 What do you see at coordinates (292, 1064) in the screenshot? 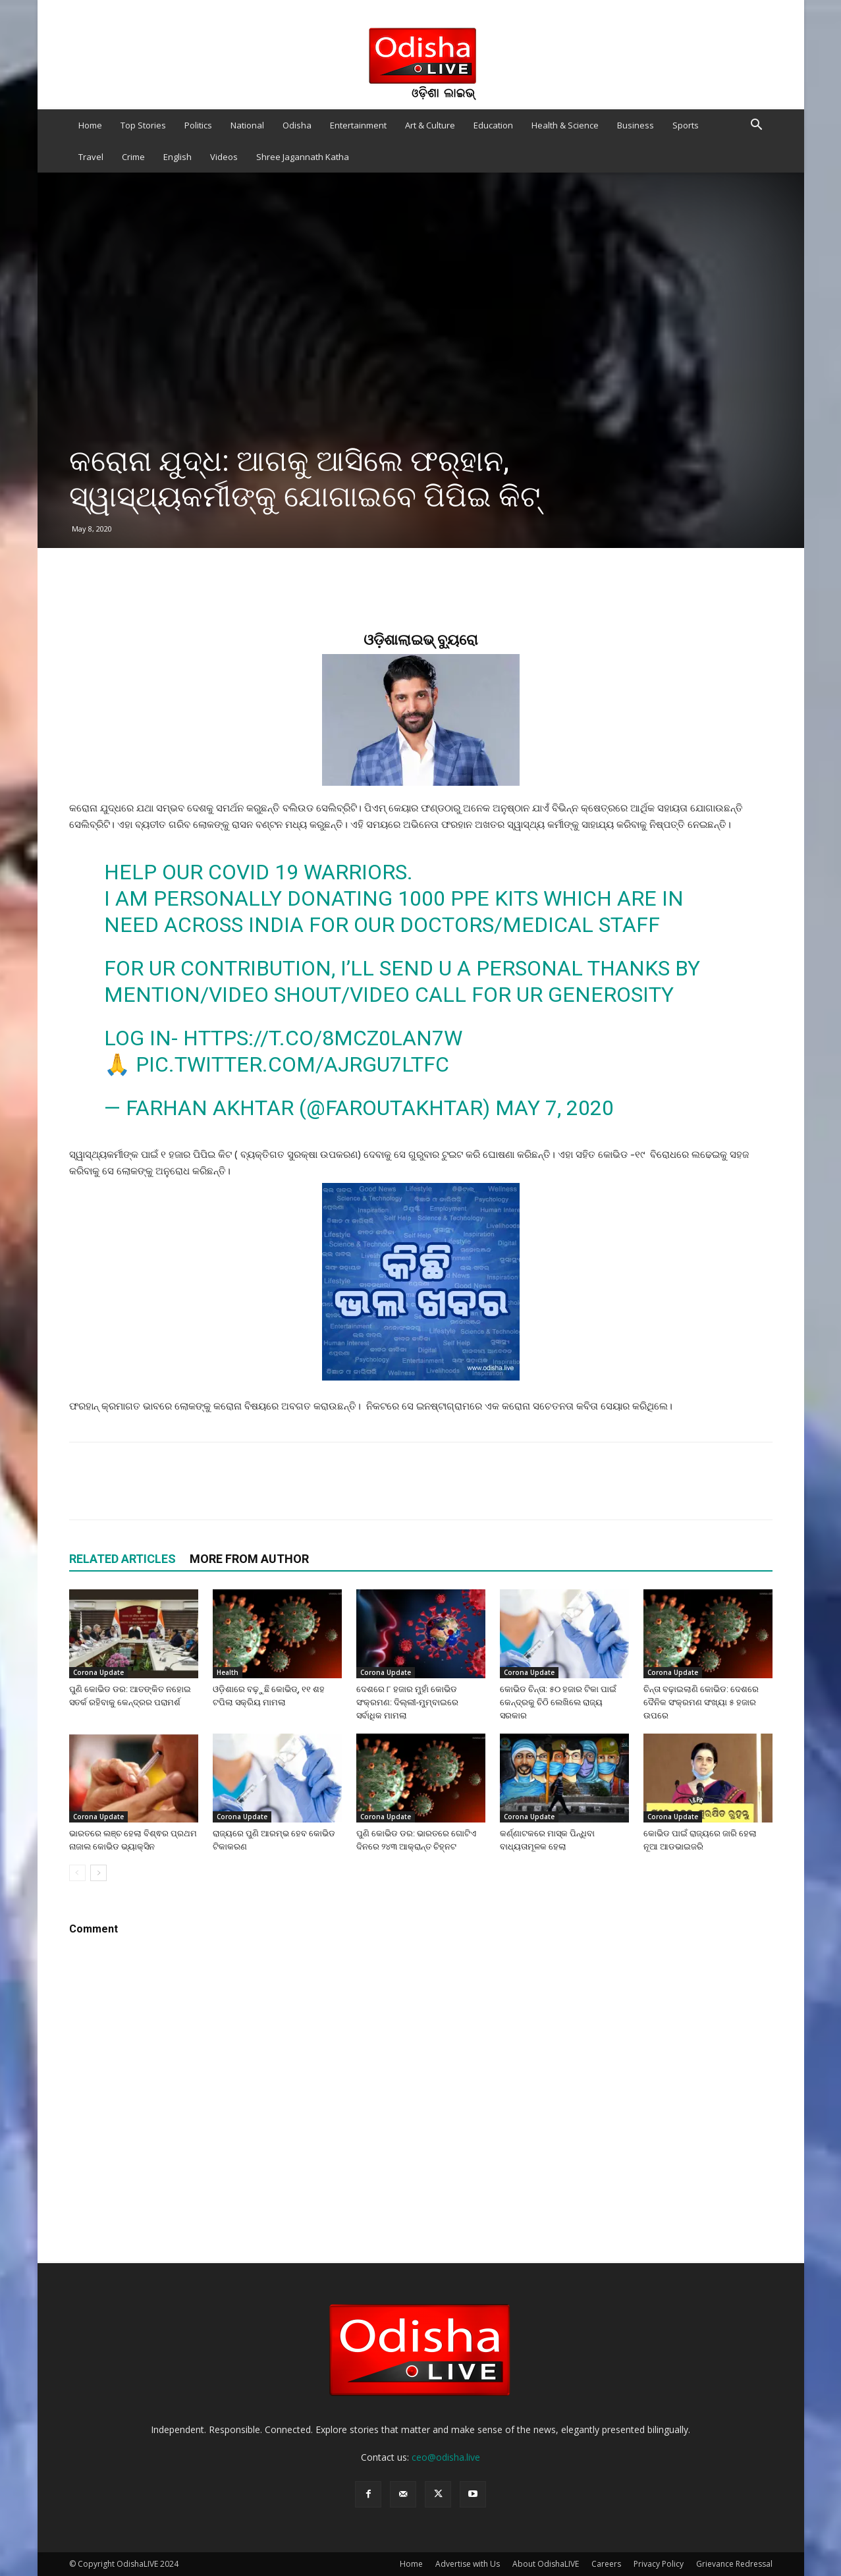
I see `pic.twitter.com/AjRgu7LTFC` at bounding box center [292, 1064].